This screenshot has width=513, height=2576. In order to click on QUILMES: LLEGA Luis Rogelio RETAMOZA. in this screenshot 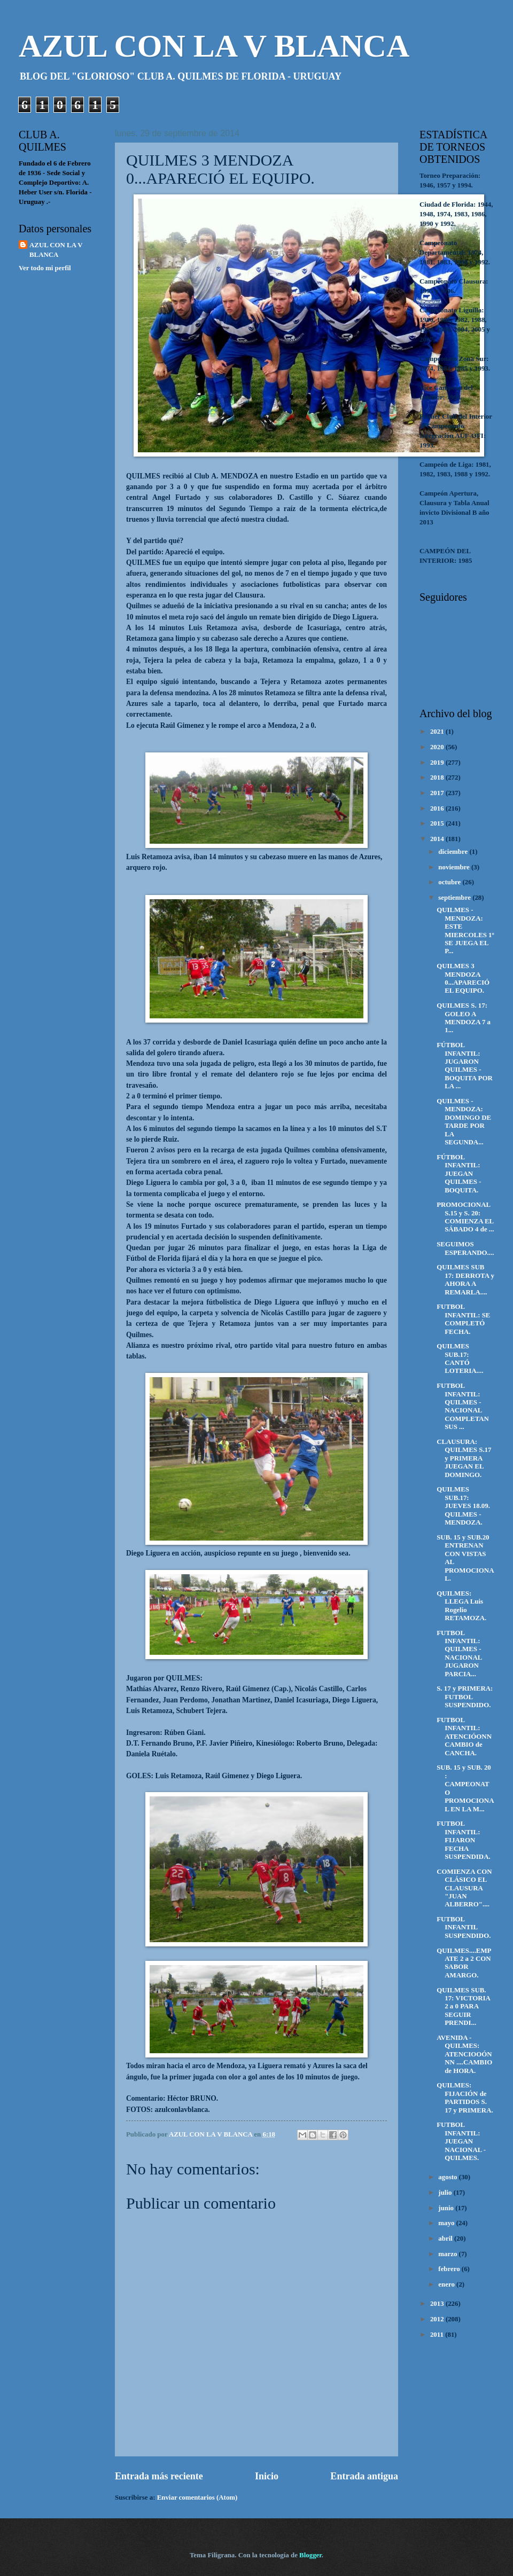, I will do `click(461, 1606)`.